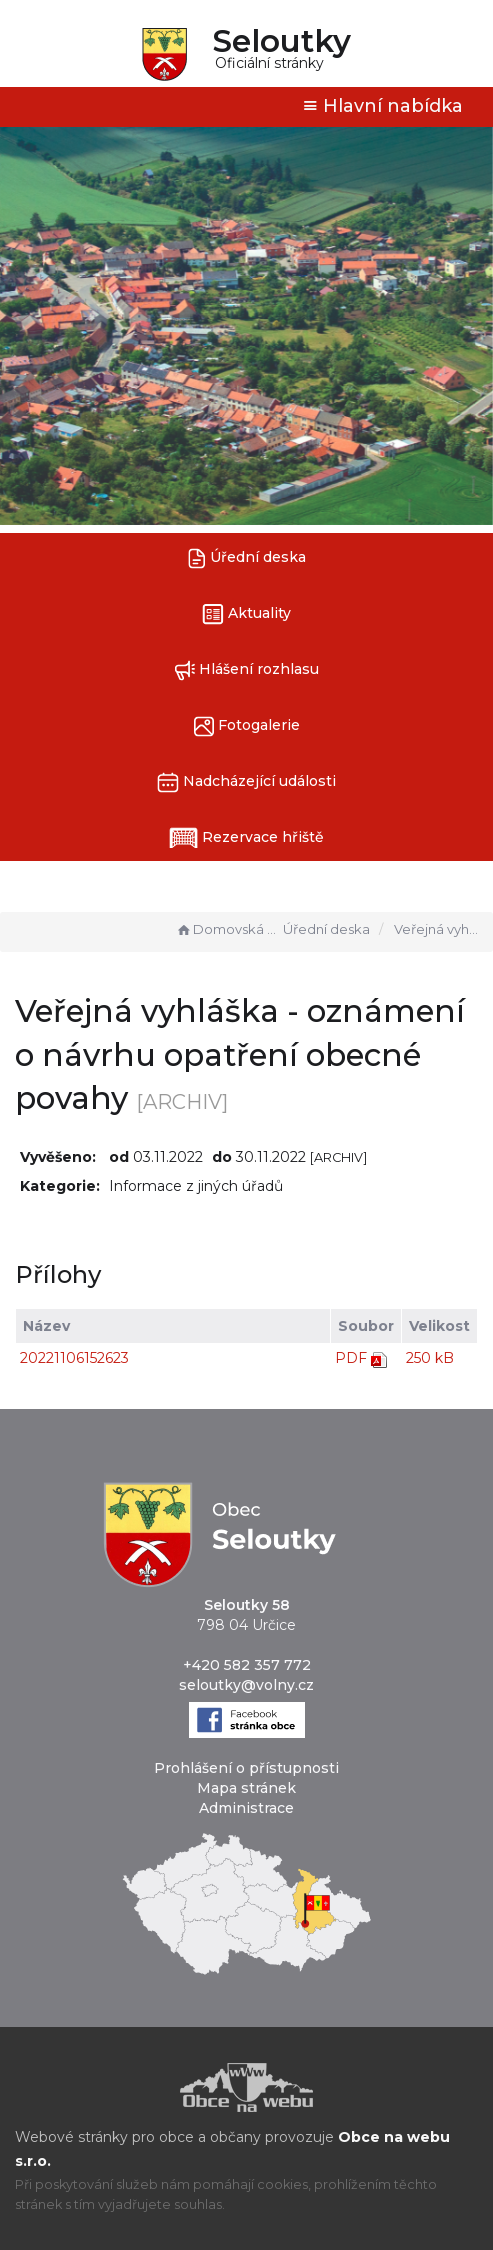 This screenshot has width=493, height=2250. What do you see at coordinates (246, 1788) in the screenshot?
I see `Mapa stránek` at bounding box center [246, 1788].